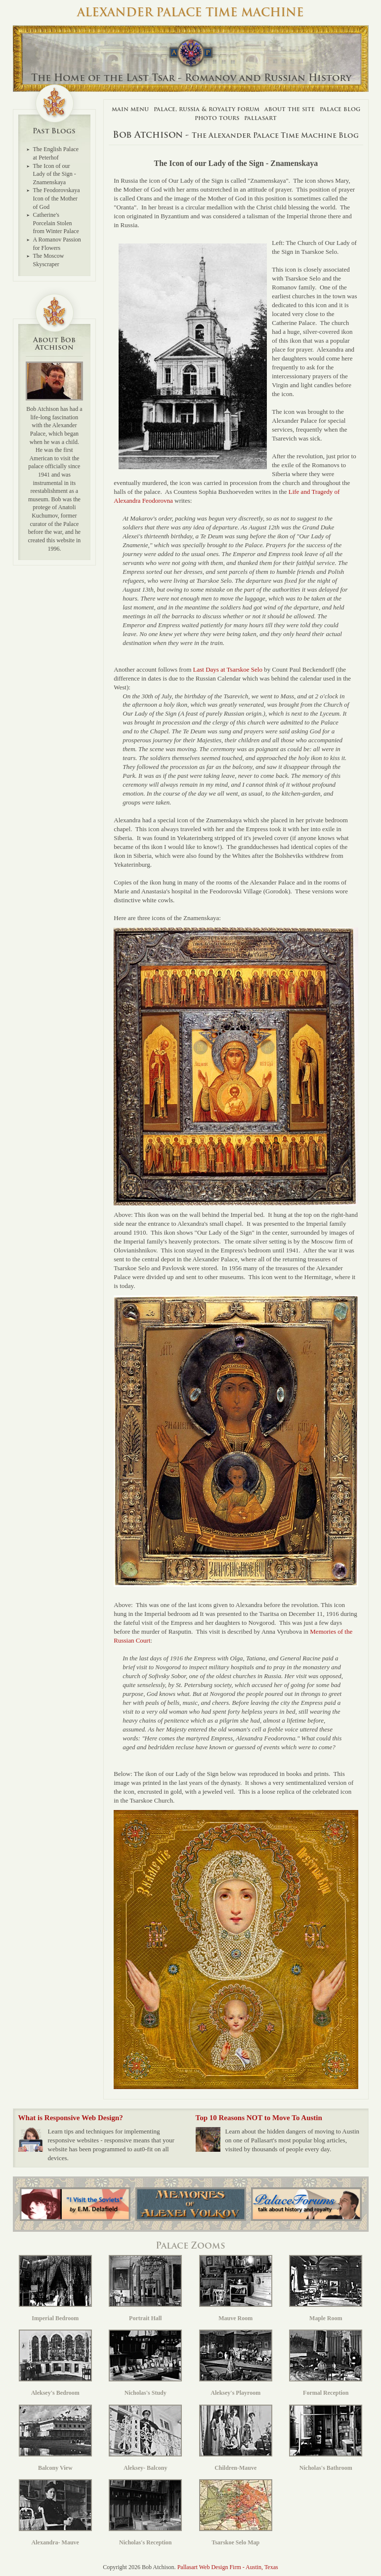 This screenshot has height=2576, width=381. Describe the element at coordinates (235, 2438) in the screenshot. I see `Children-Mauve` at that location.